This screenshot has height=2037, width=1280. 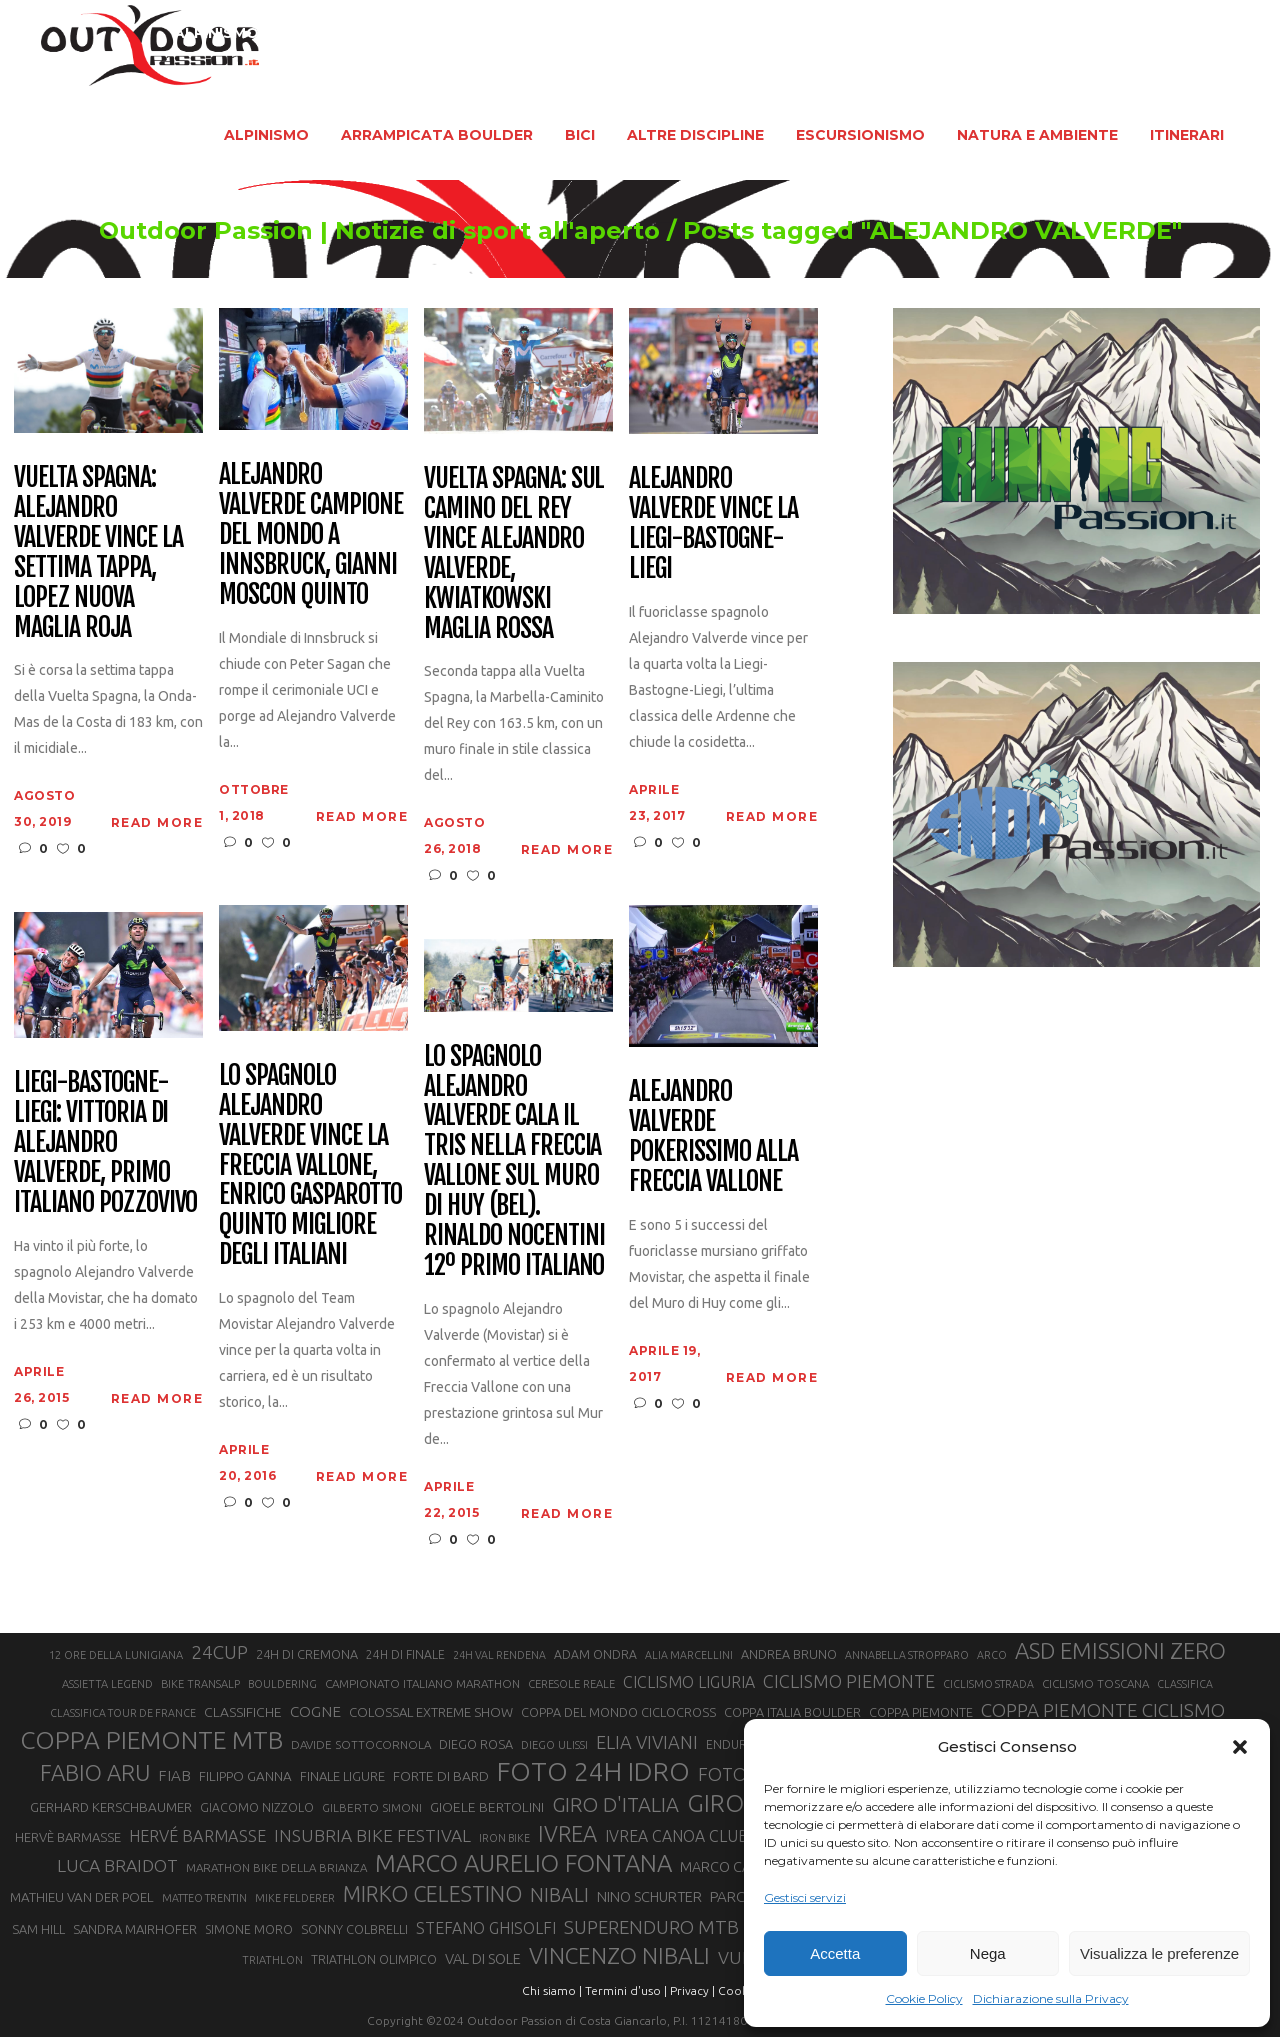 I want to click on COPPA PIEMONTE [COPPA PIEMONTE (23 elementi)], so click(x=921, y=1712).